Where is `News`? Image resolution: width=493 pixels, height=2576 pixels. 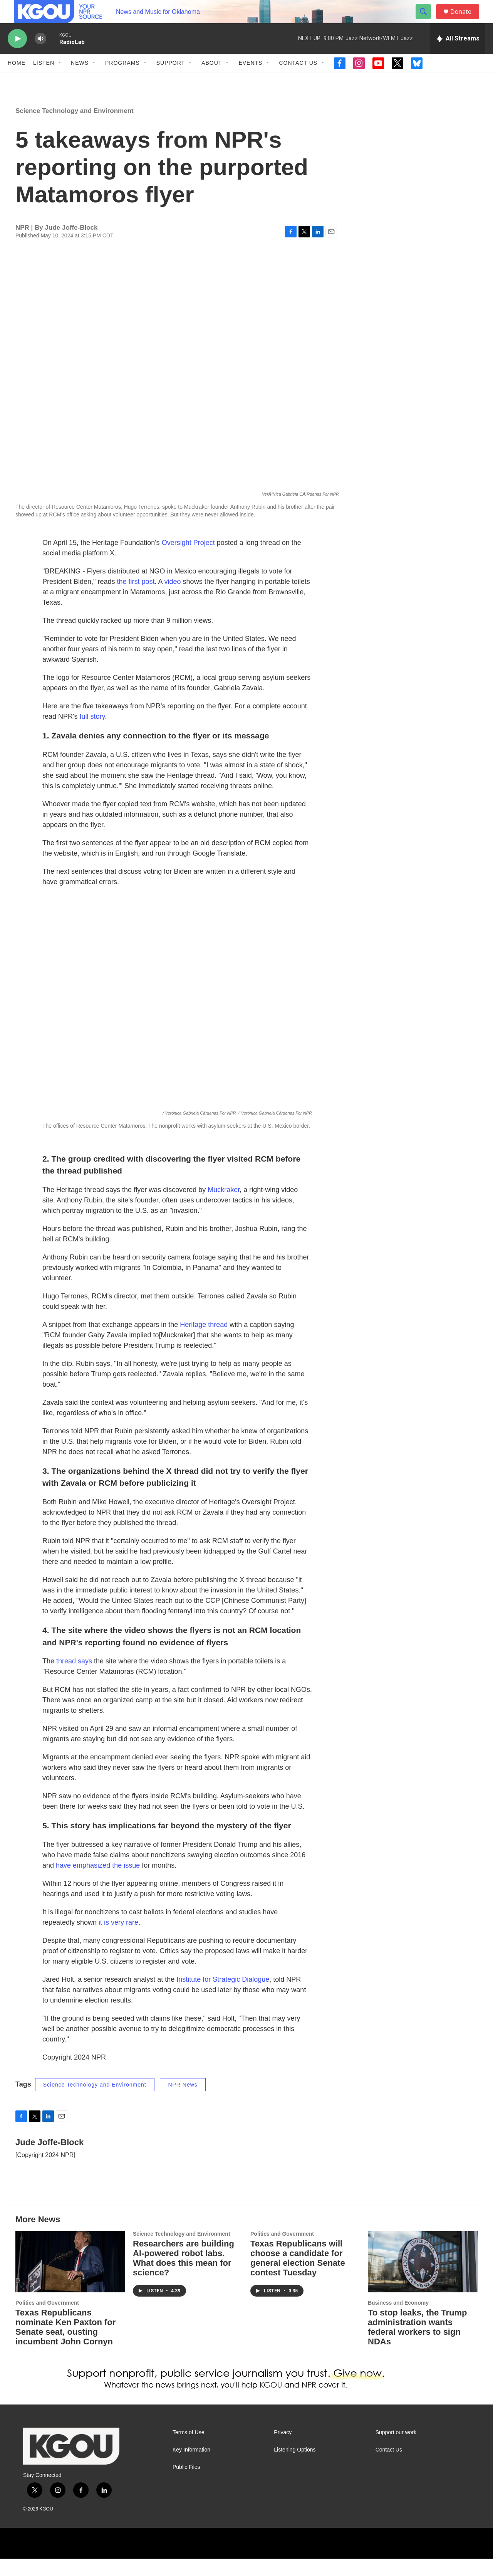
News is located at coordinates (80, 80).